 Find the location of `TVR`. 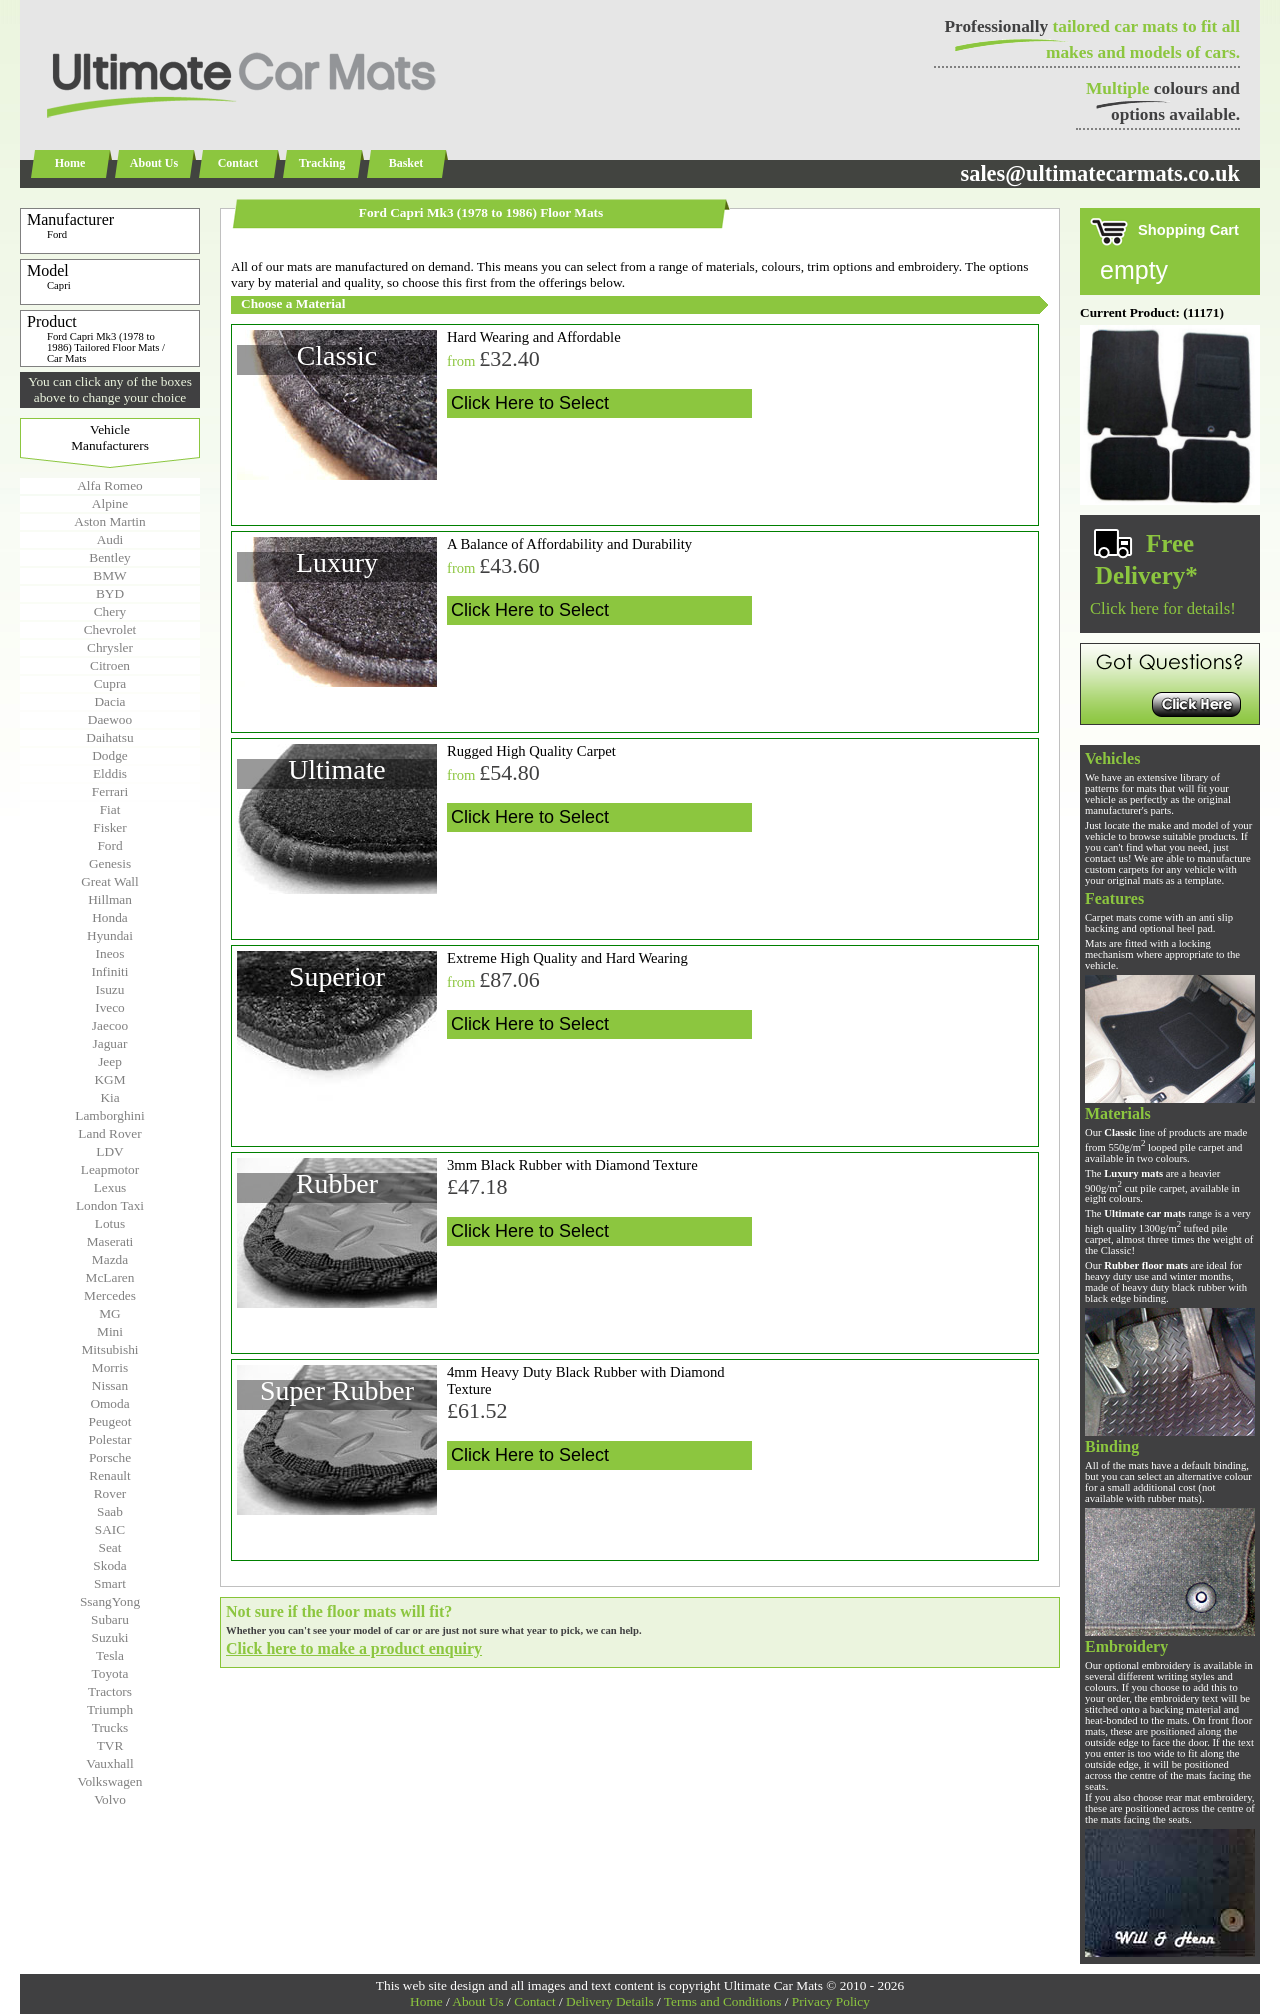

TVR is located at coordinates (110, 1745).